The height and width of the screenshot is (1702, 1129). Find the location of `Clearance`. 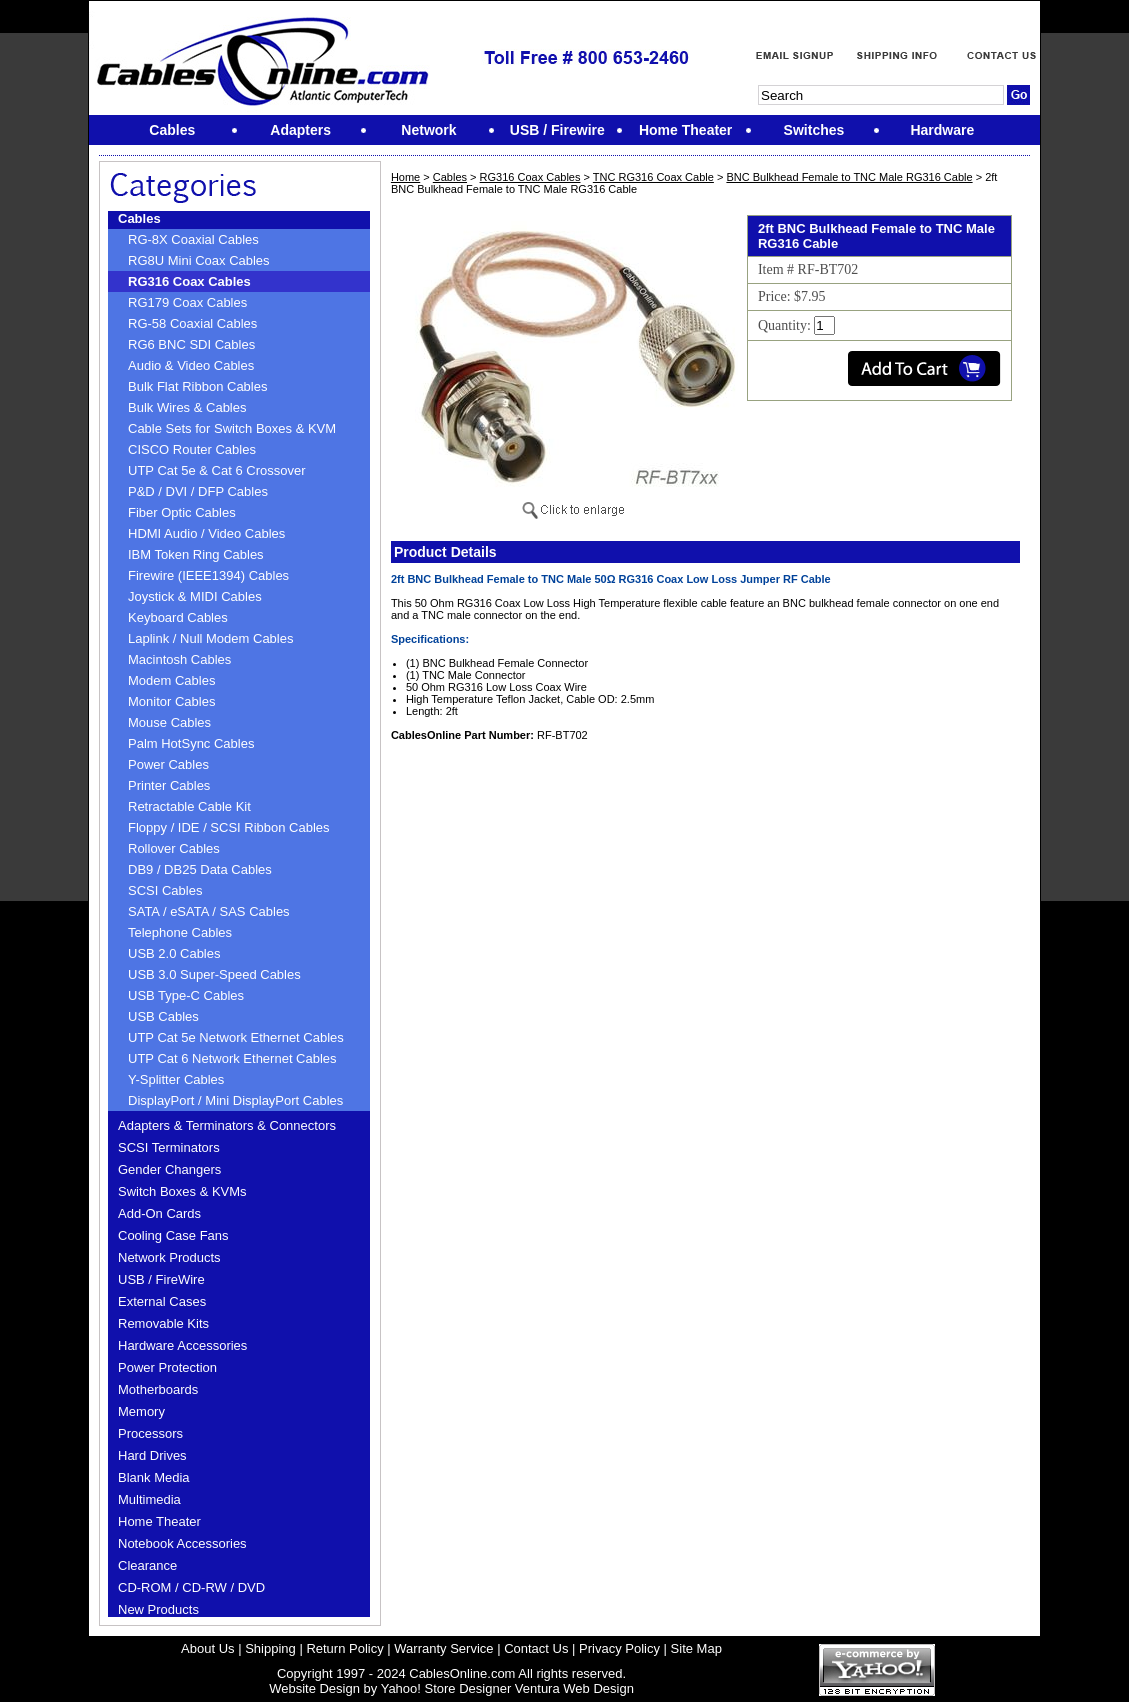

Clearance is located at coordinates (147, 1565).